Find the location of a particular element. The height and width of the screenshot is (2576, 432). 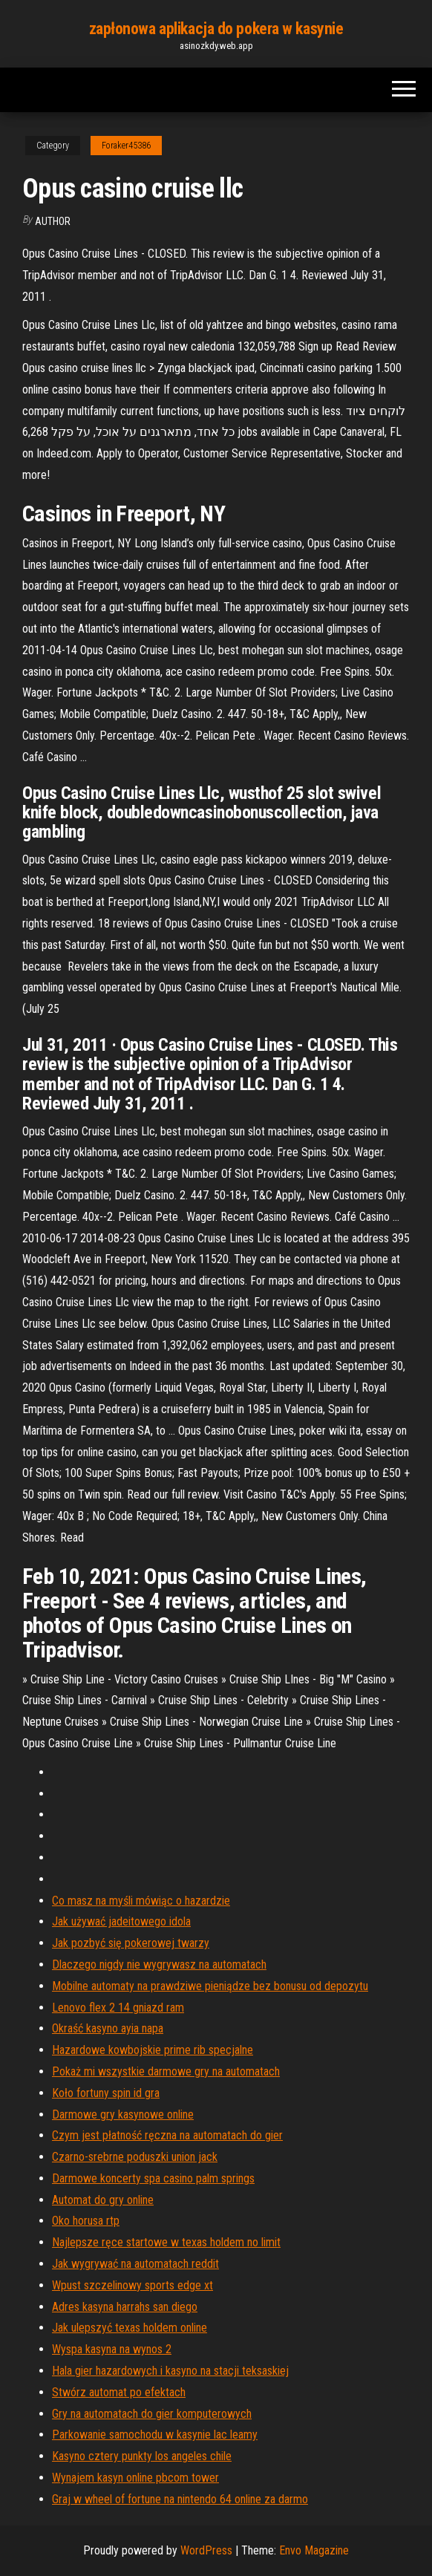

Gry na automatach do gier komputerowych is located at coordinates (152, 2414).